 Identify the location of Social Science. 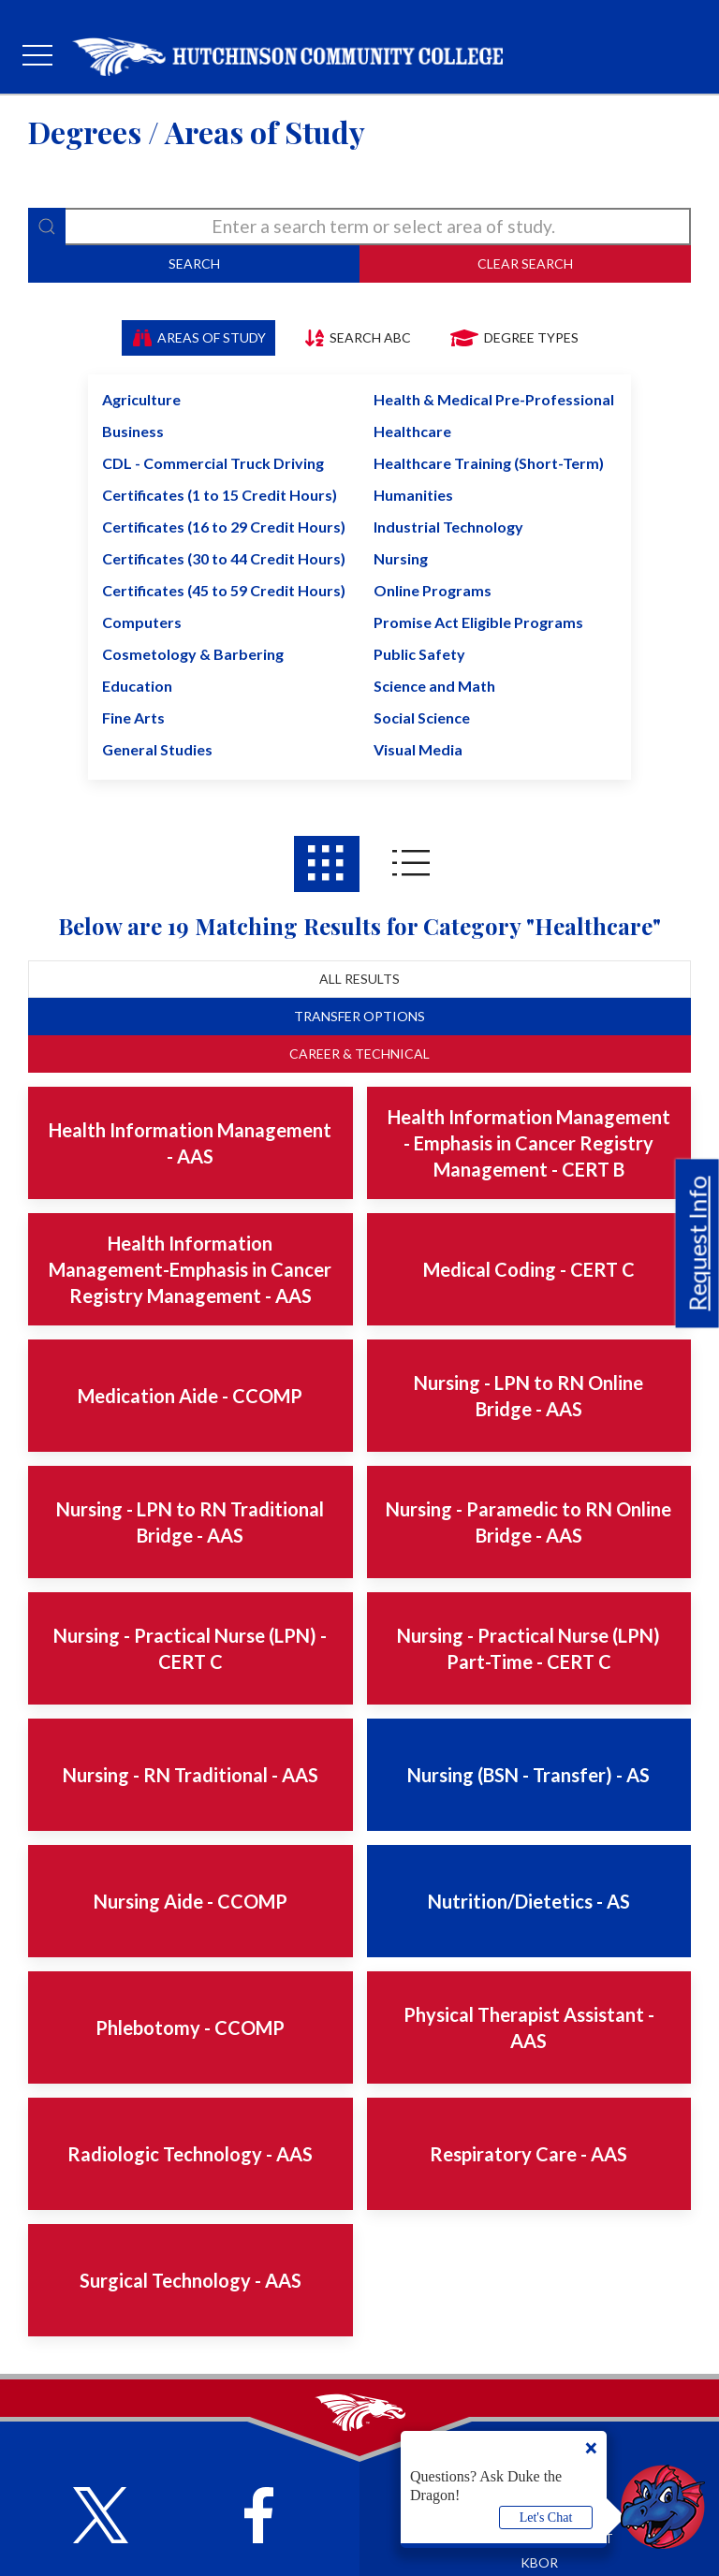
(422, 717).